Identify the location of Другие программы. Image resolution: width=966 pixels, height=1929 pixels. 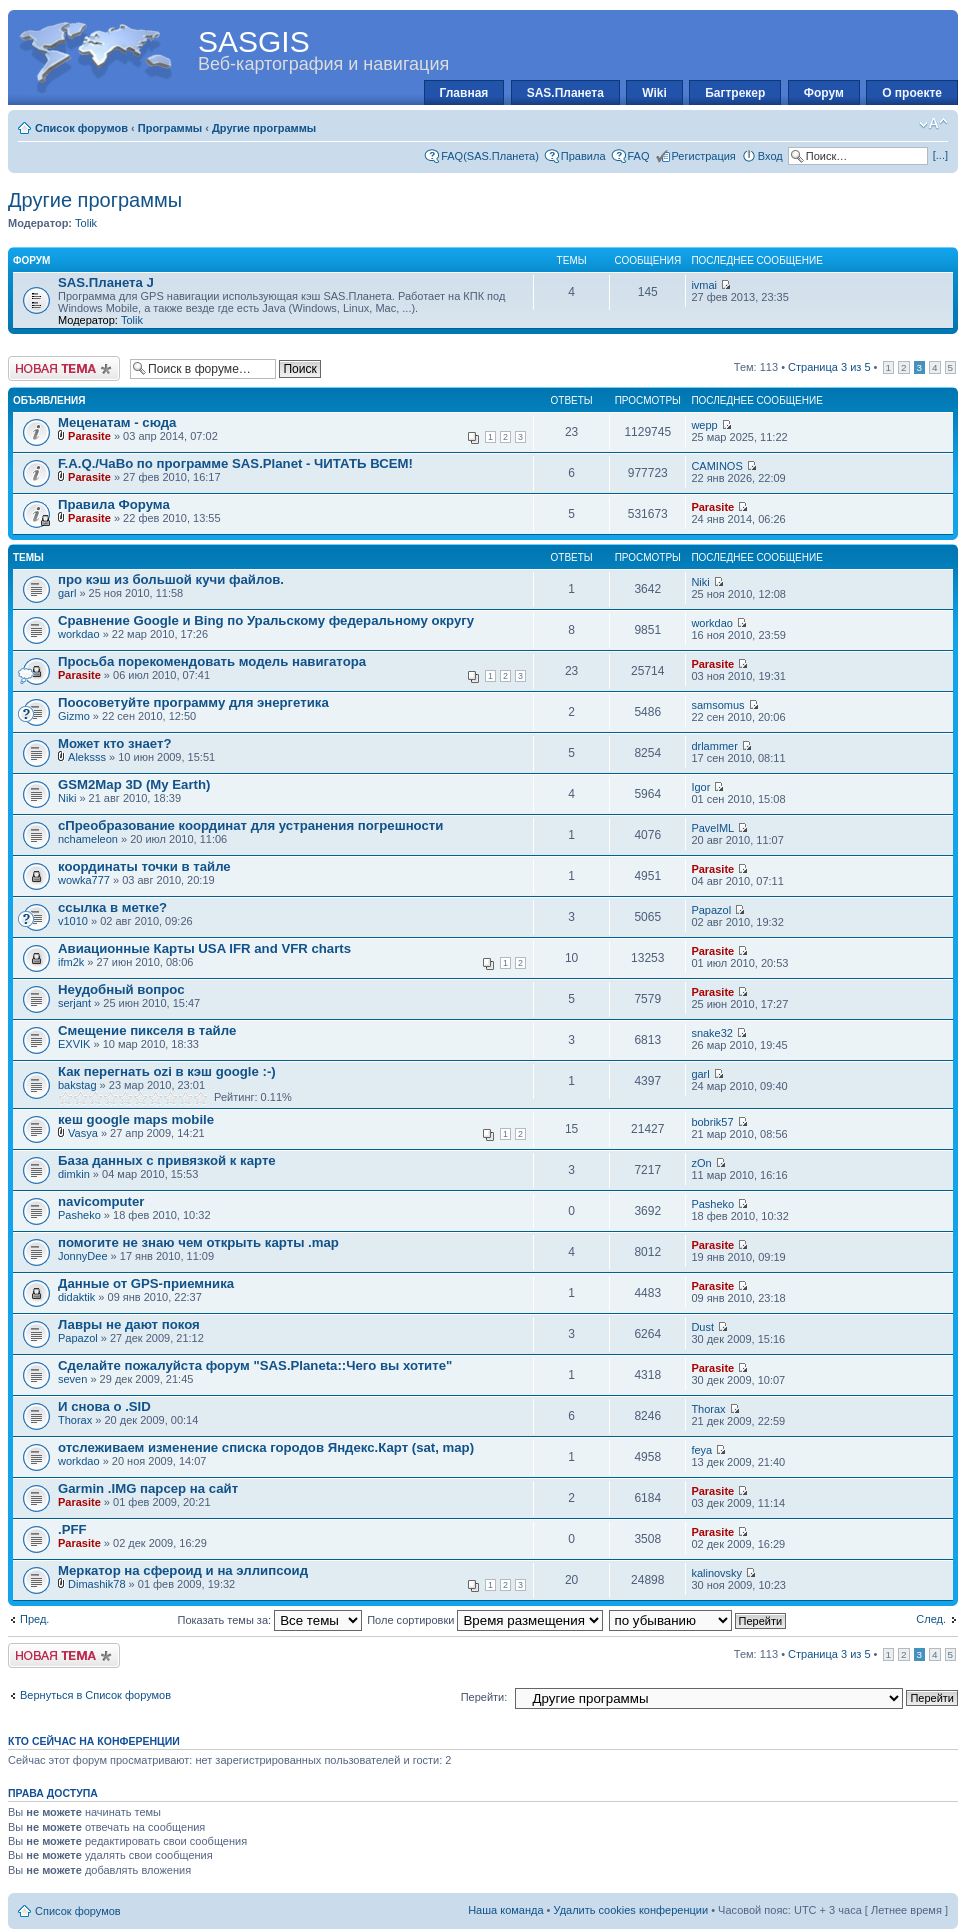
(264, 128).